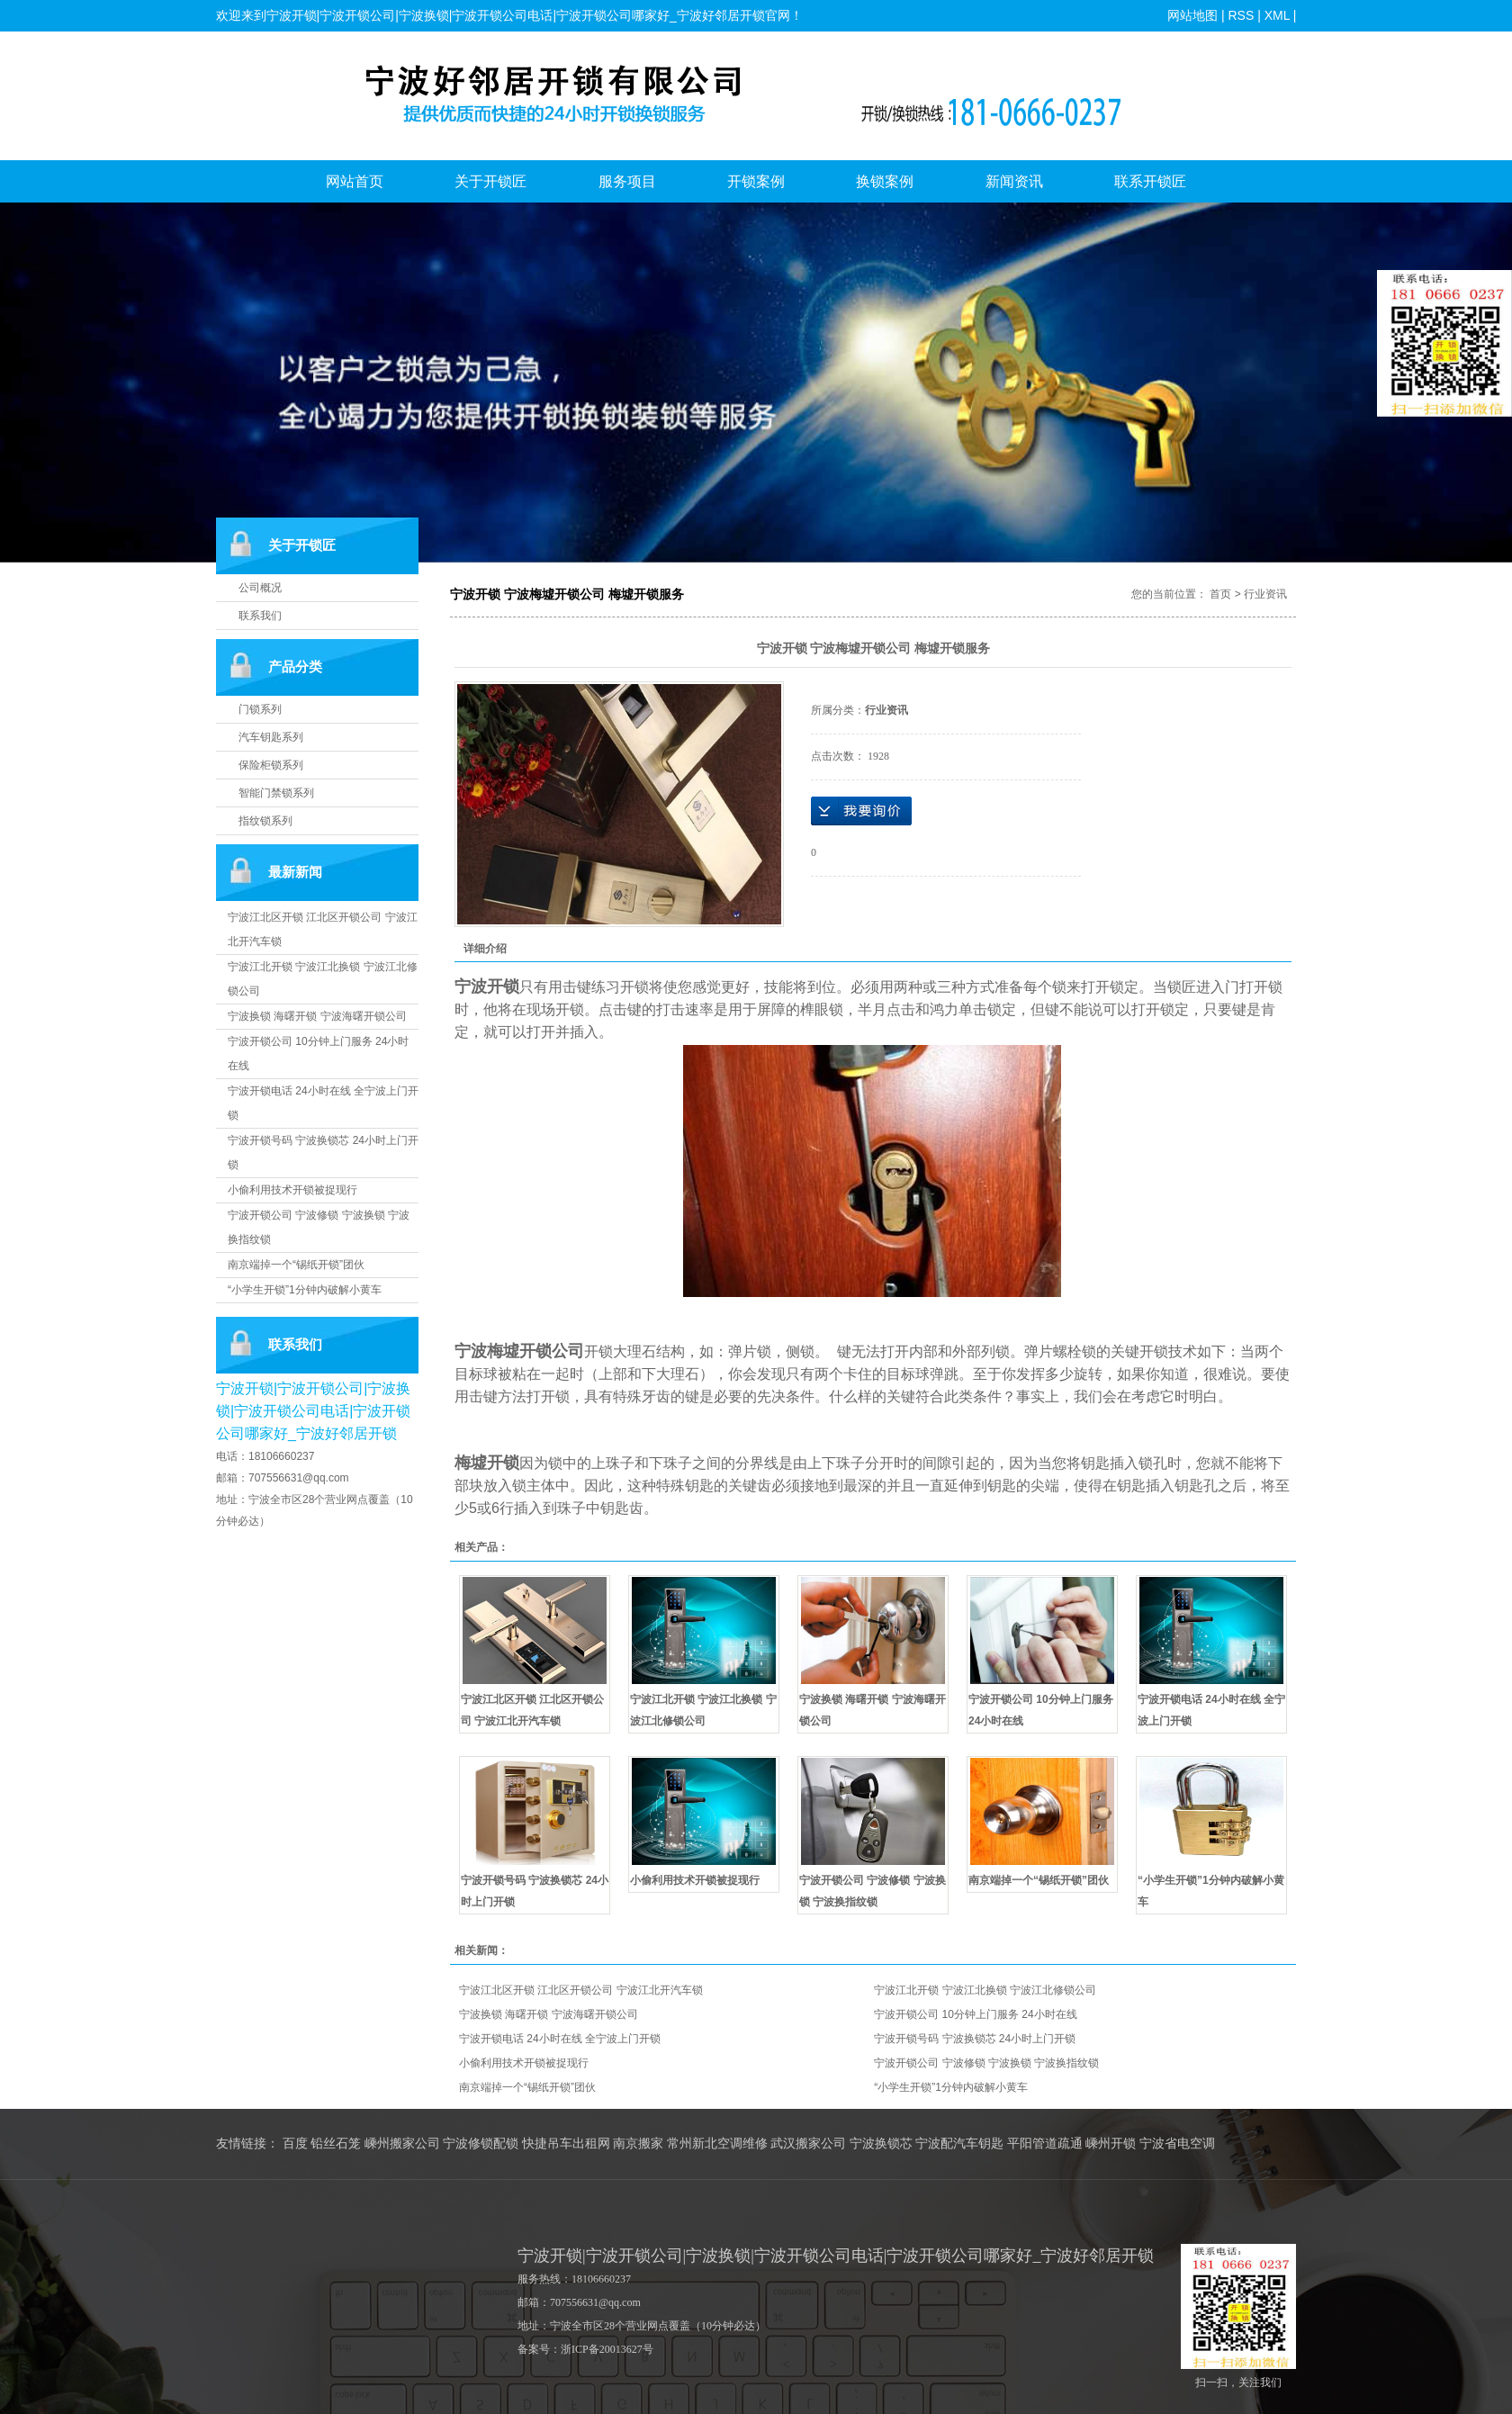 Image resolution: width=1512 pixels, height=2414 pixels. What do you see at coordinates (270, 737) in the screenshot?
I see `汽车钥匙系列` at bounding box center [270, 737].